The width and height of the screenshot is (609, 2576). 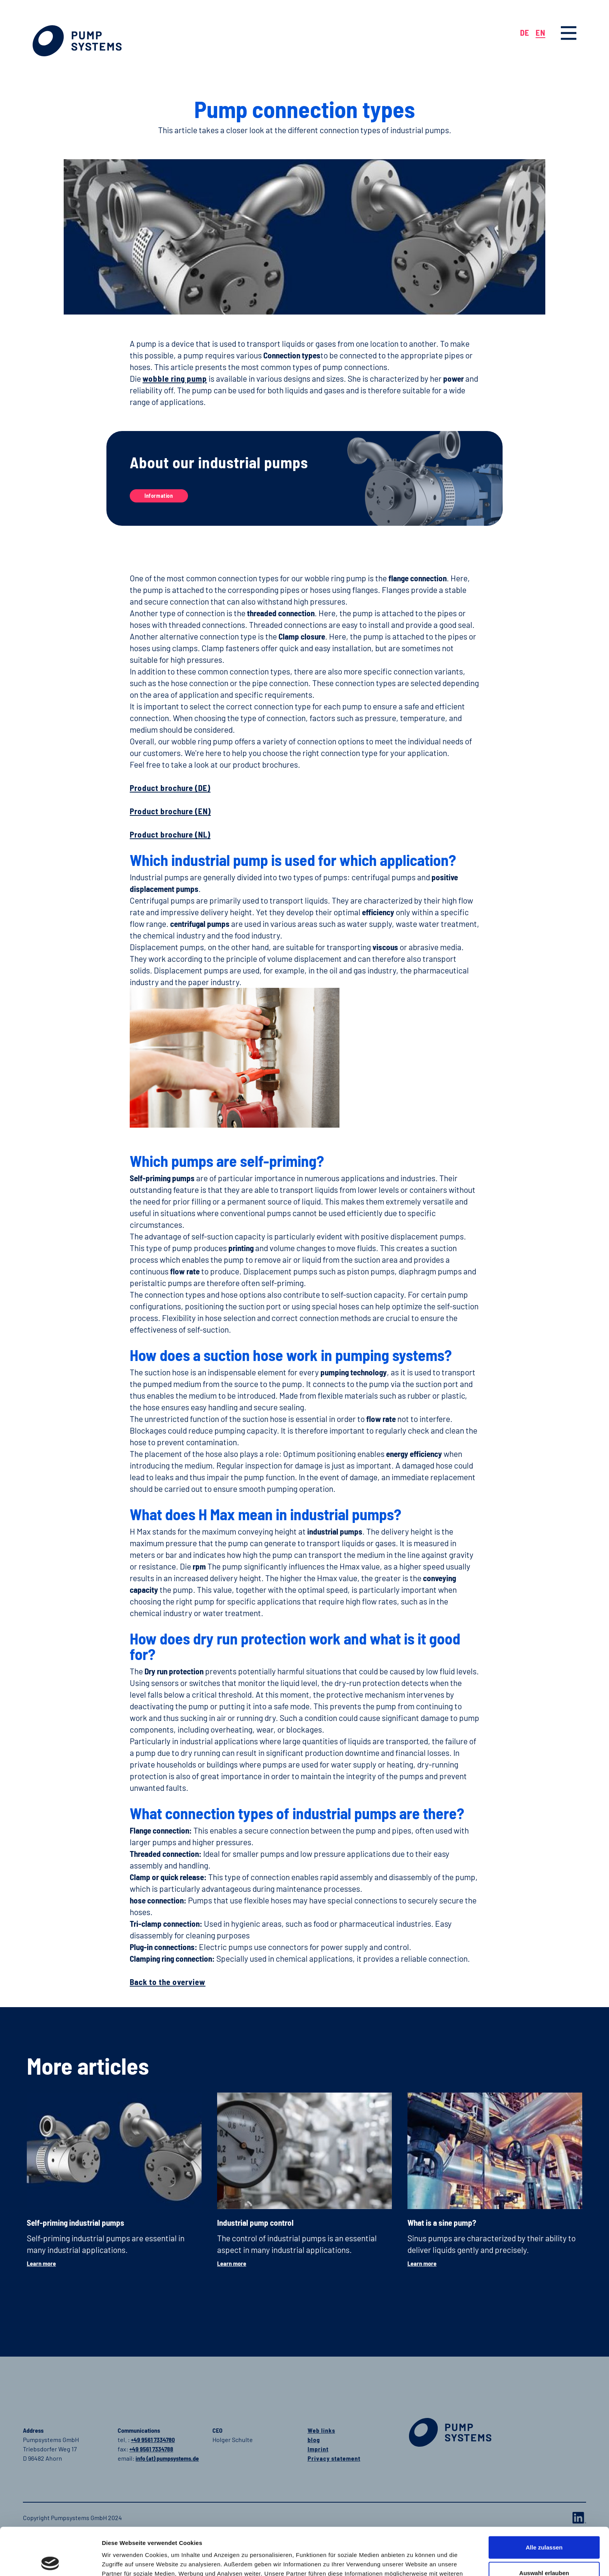 What do you see at coordinates (318, 2449) in the screenshot?
I see `Imprint` at bounding box center [318, 2449].